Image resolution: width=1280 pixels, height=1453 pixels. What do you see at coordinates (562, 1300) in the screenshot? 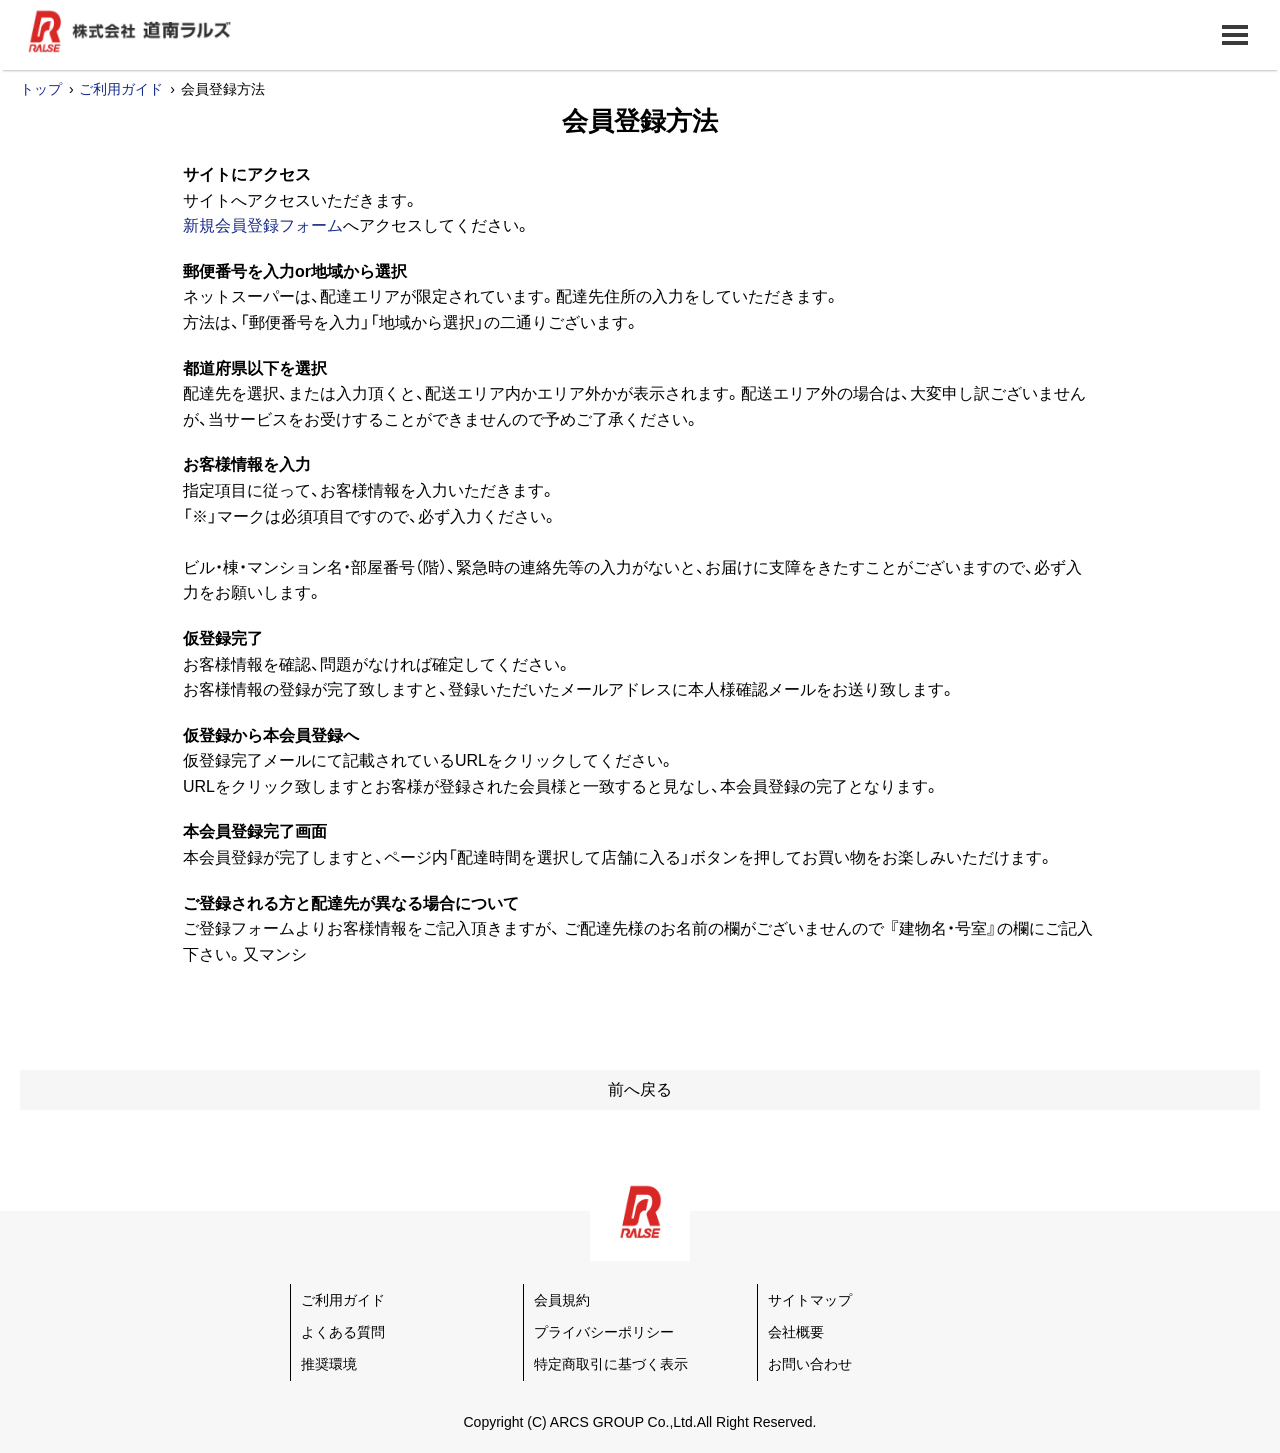
I see `会員規約` at bounding box center [562, 1300].